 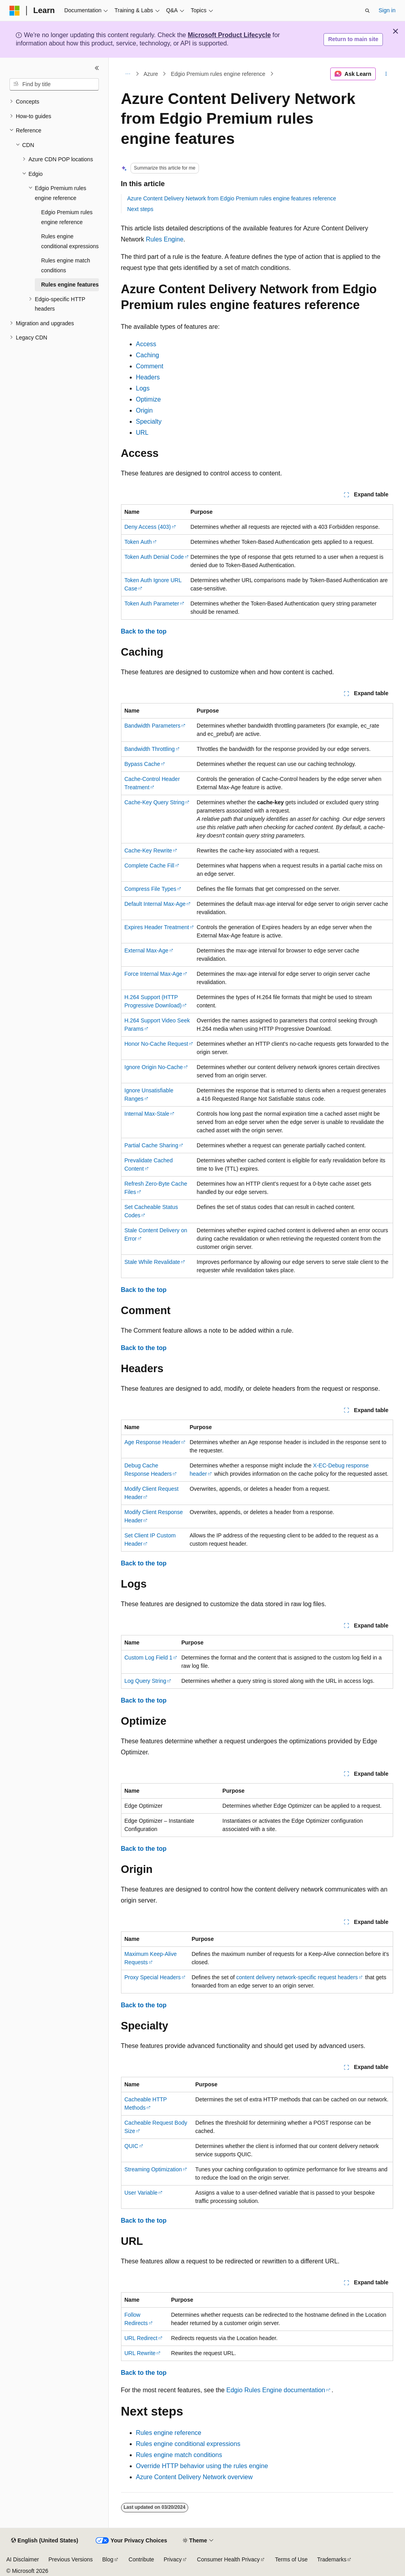 What do you see at coordinates (146, 1681) in the screenshot?
I see `Log Query String` at bounding box center [146, 1681].